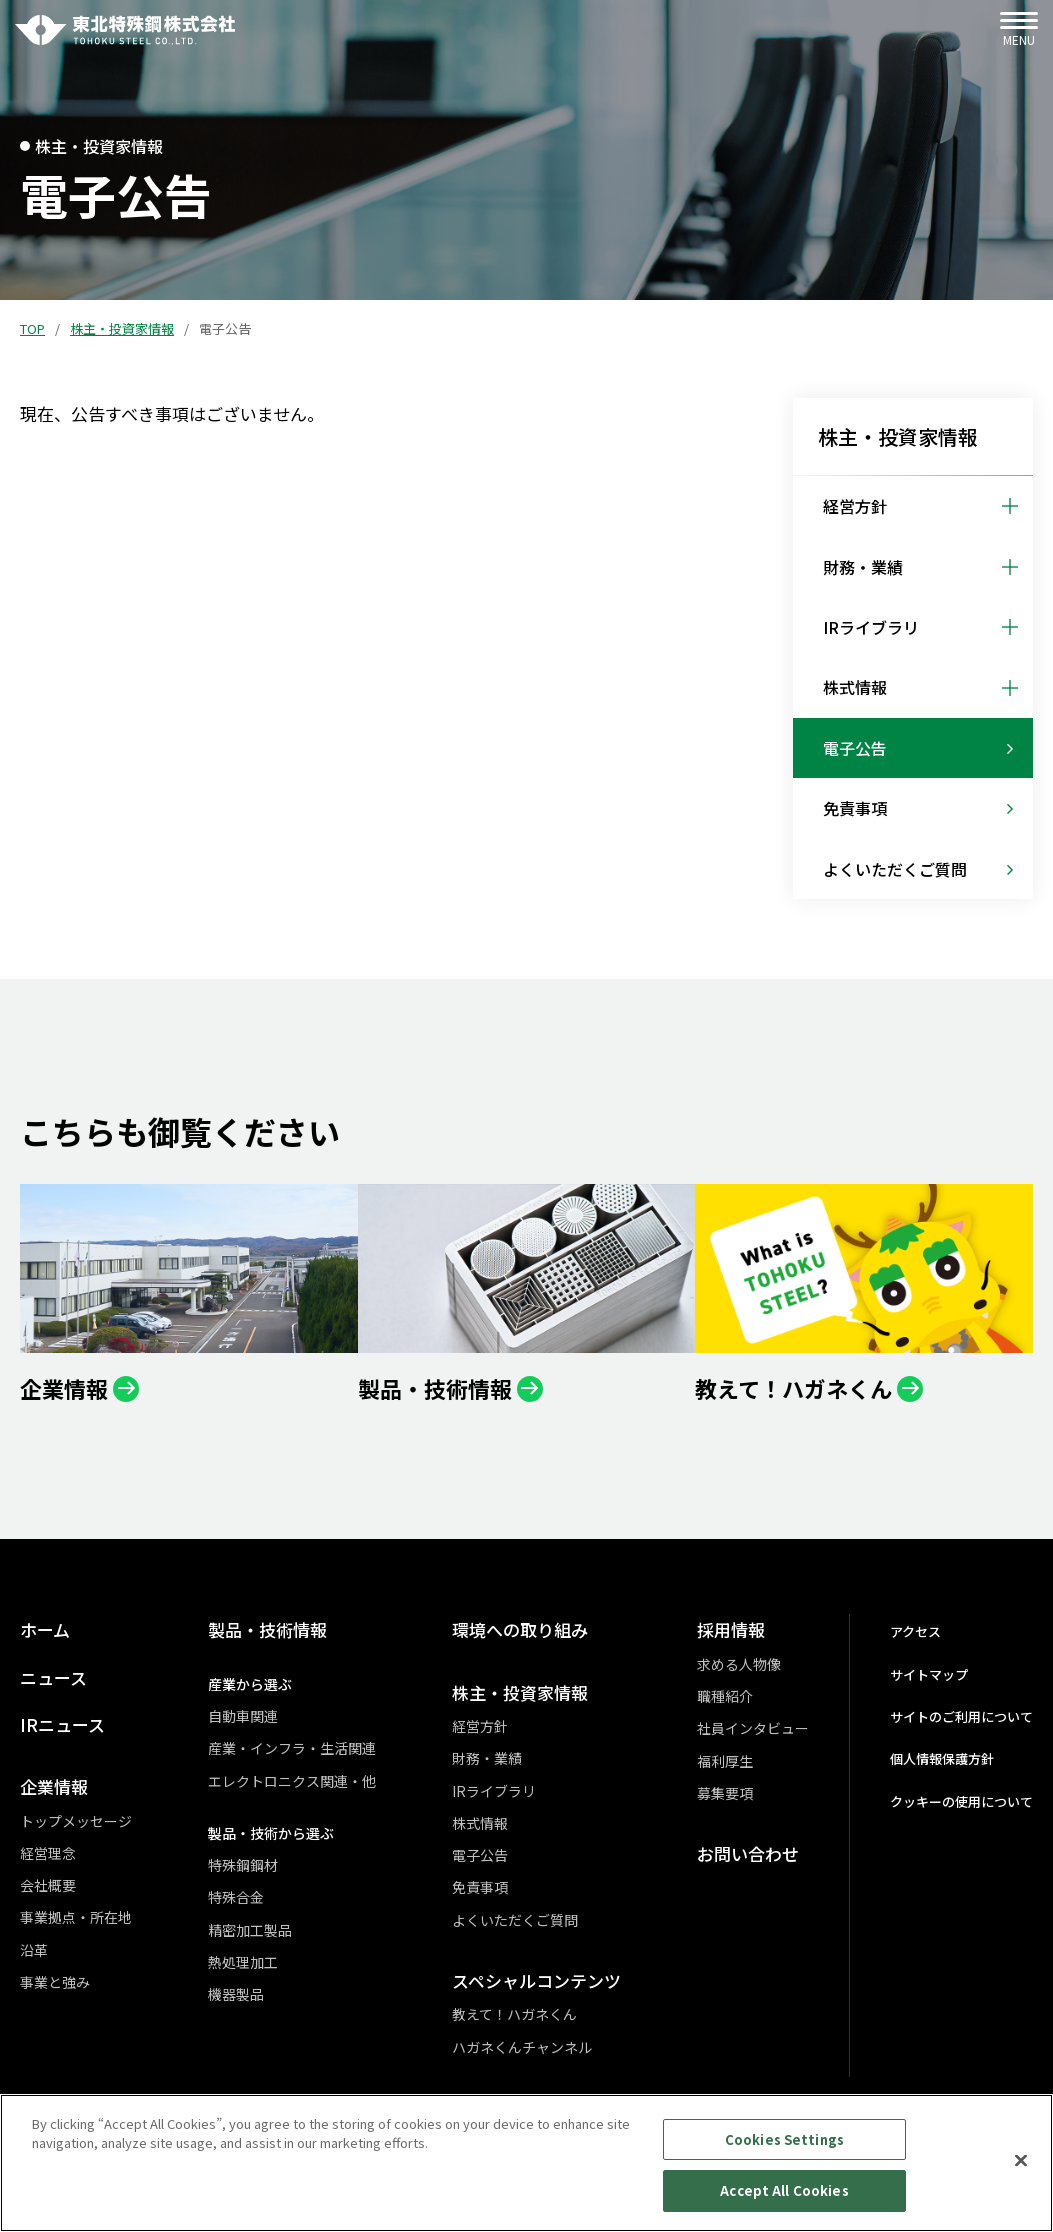  Describe the element at coordinates (480, 1726) in the screenshot. I see `経営方針` at that location.